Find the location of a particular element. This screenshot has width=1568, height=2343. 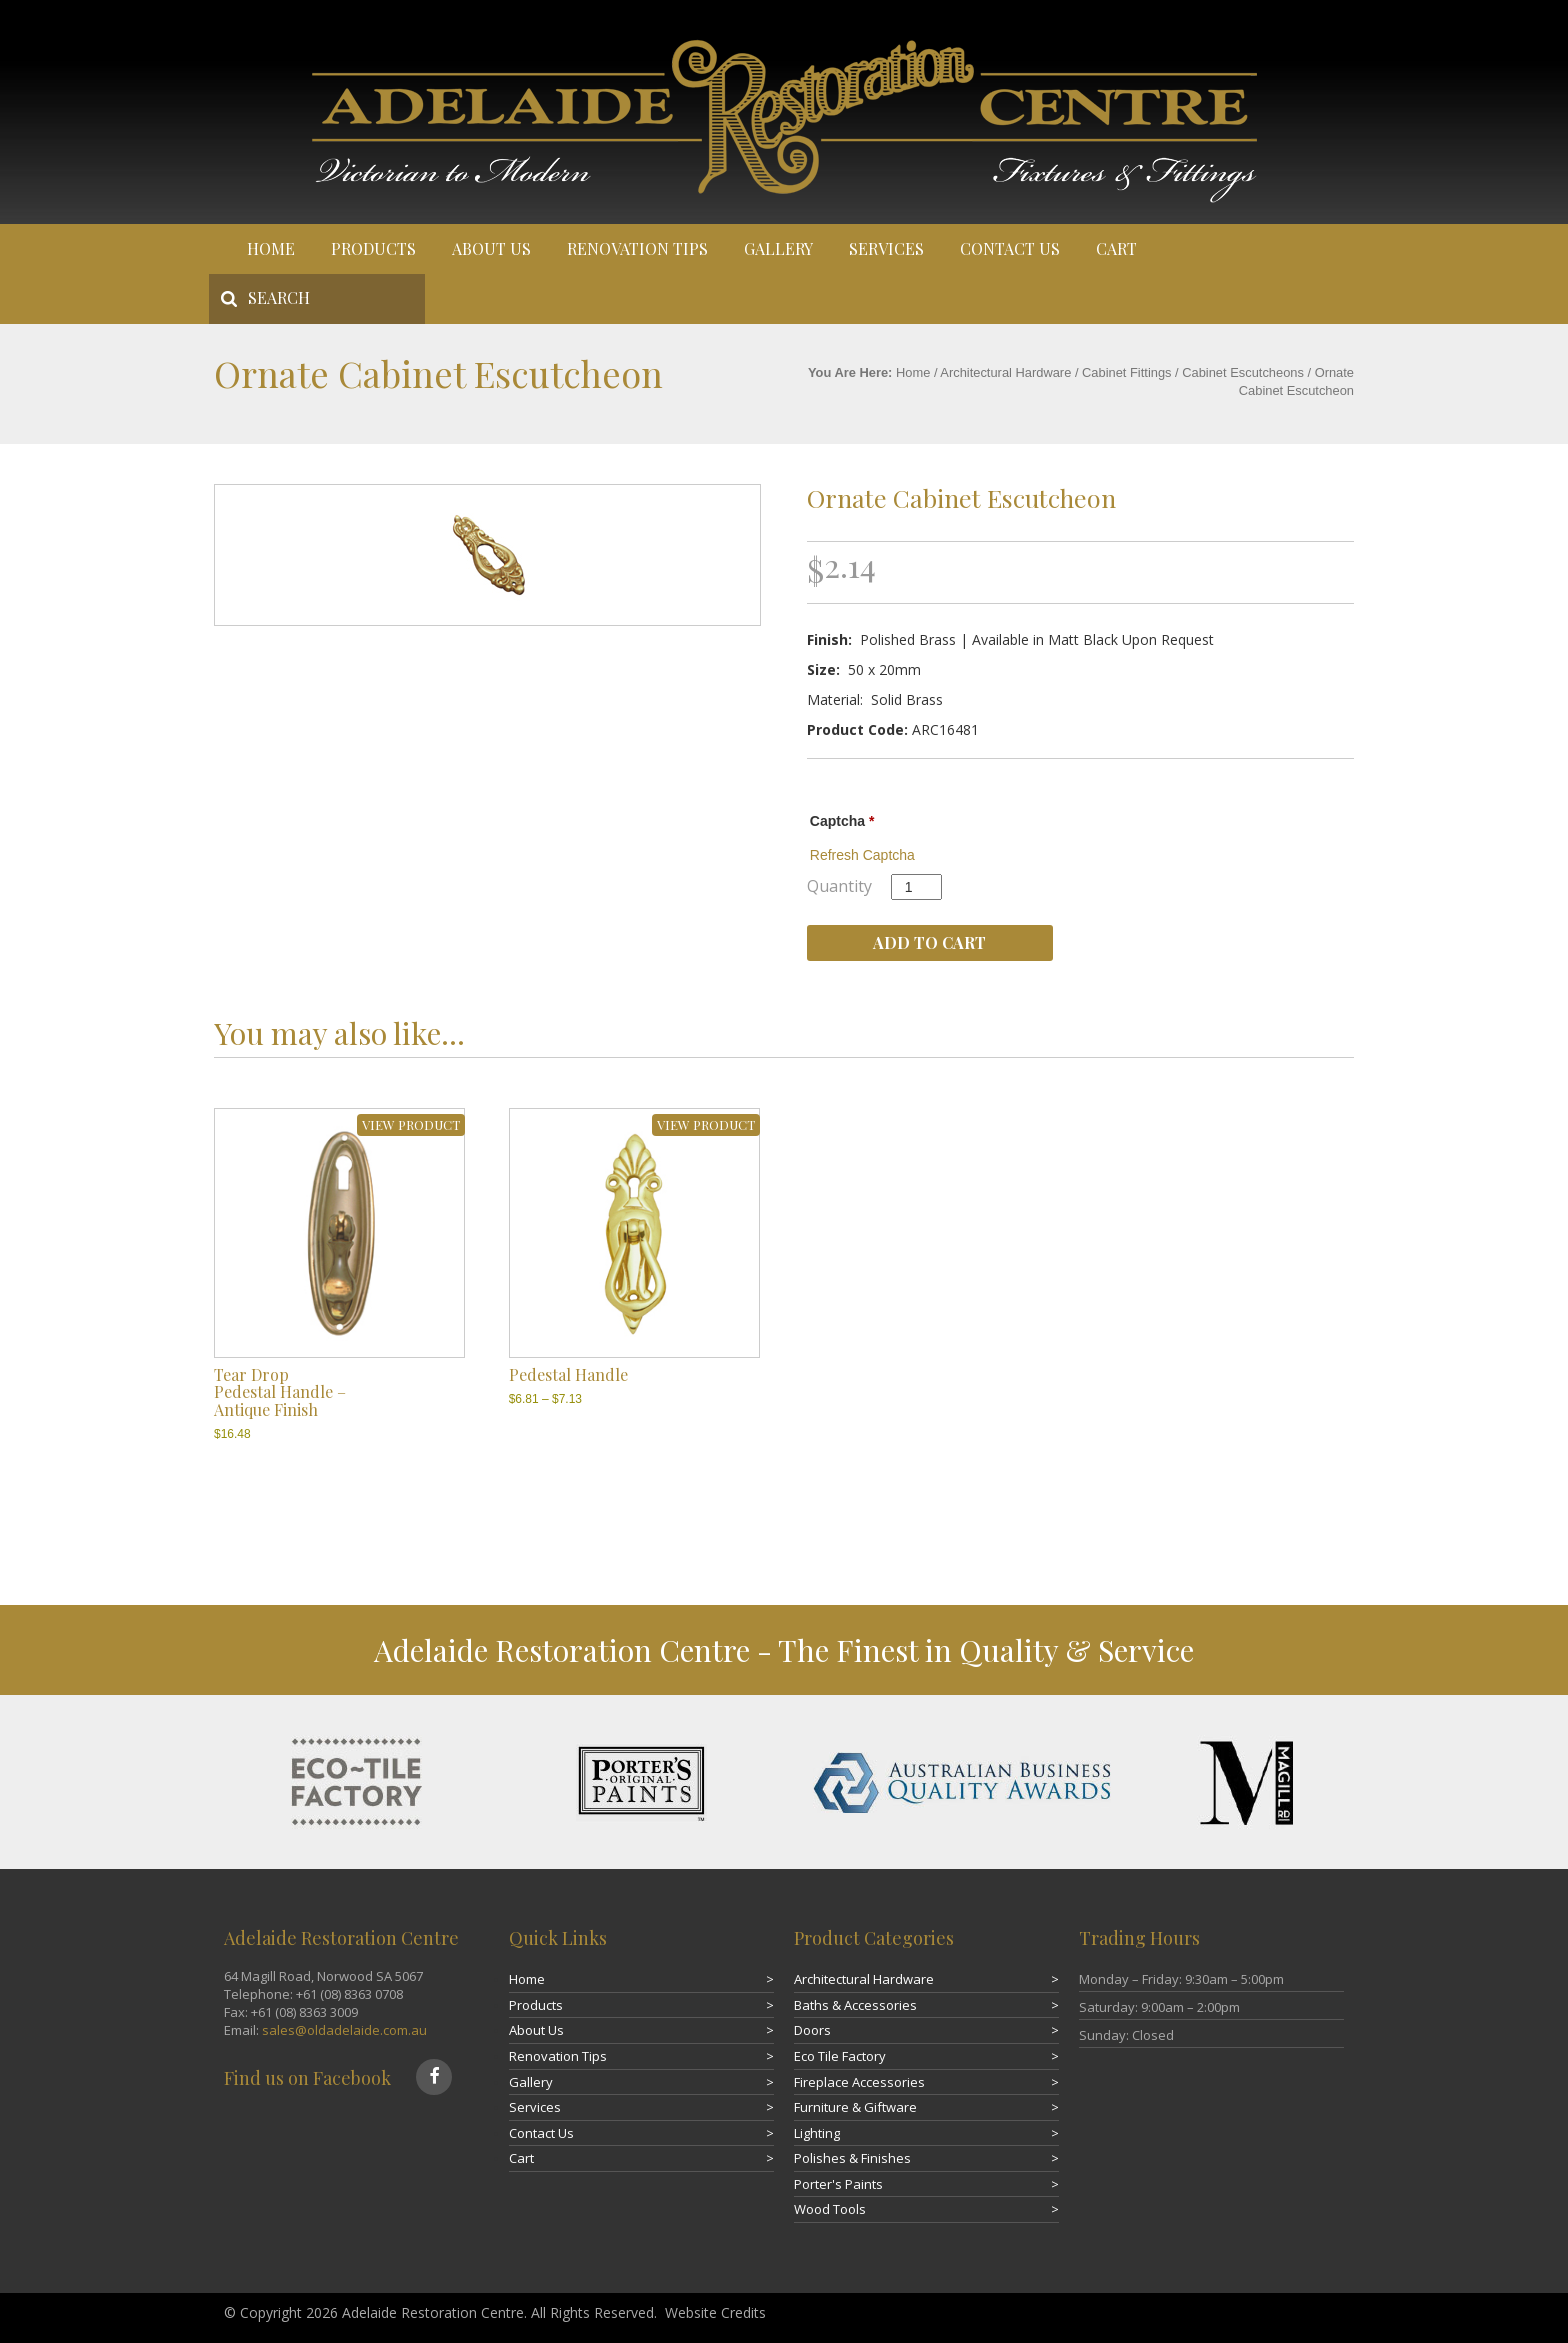

Cabinet Fittings is located at coordinates (1126, 372).